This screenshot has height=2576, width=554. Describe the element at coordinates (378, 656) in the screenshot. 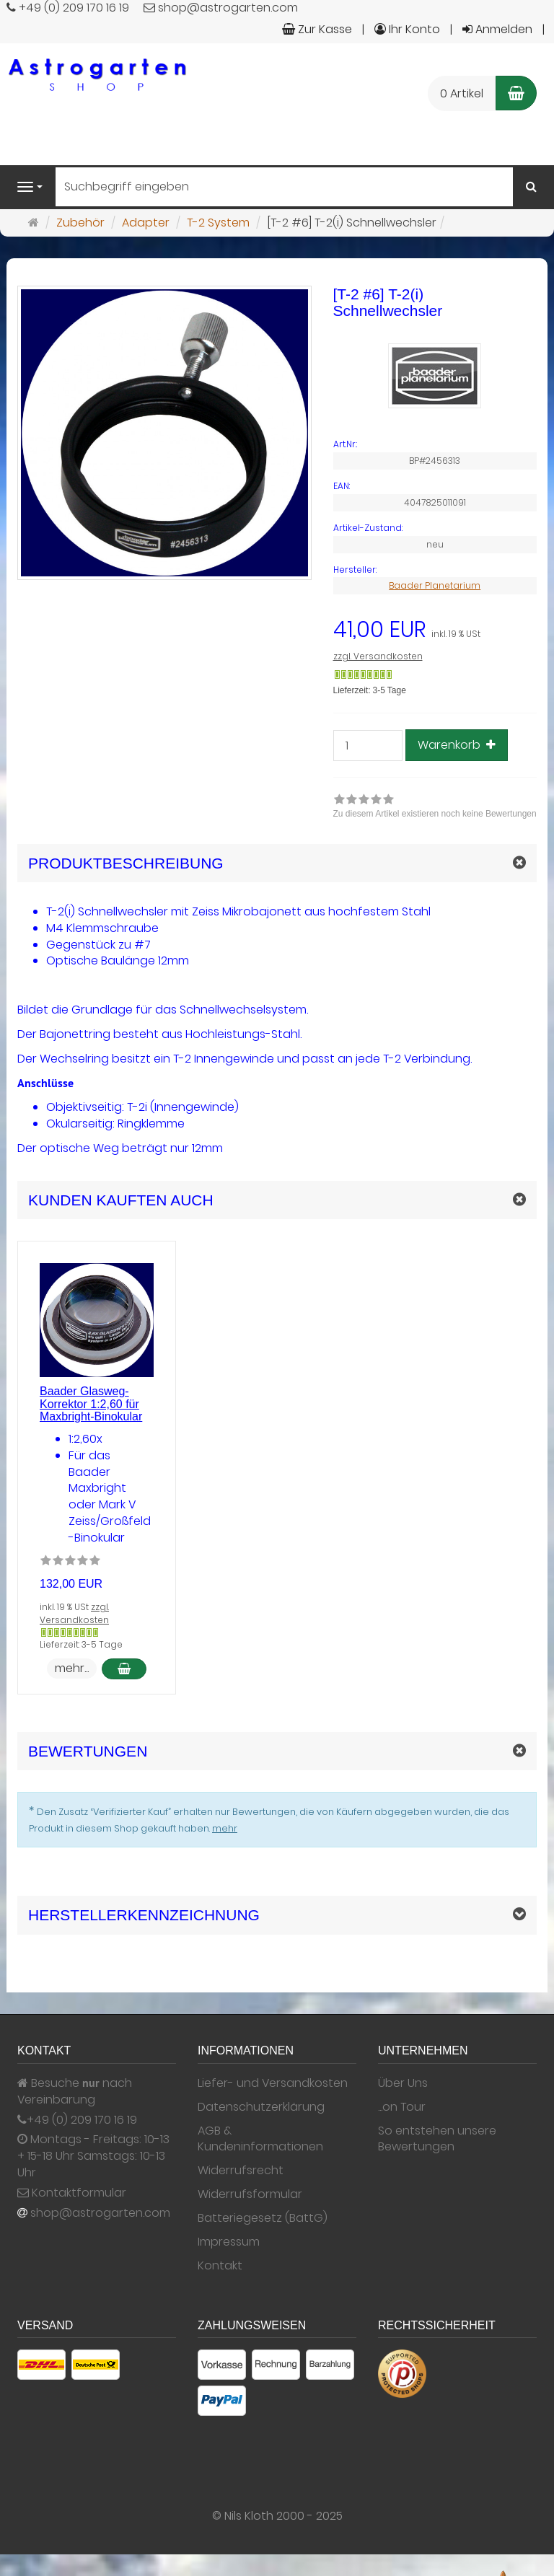

I see `zzgl. Versandkosten` at that location.